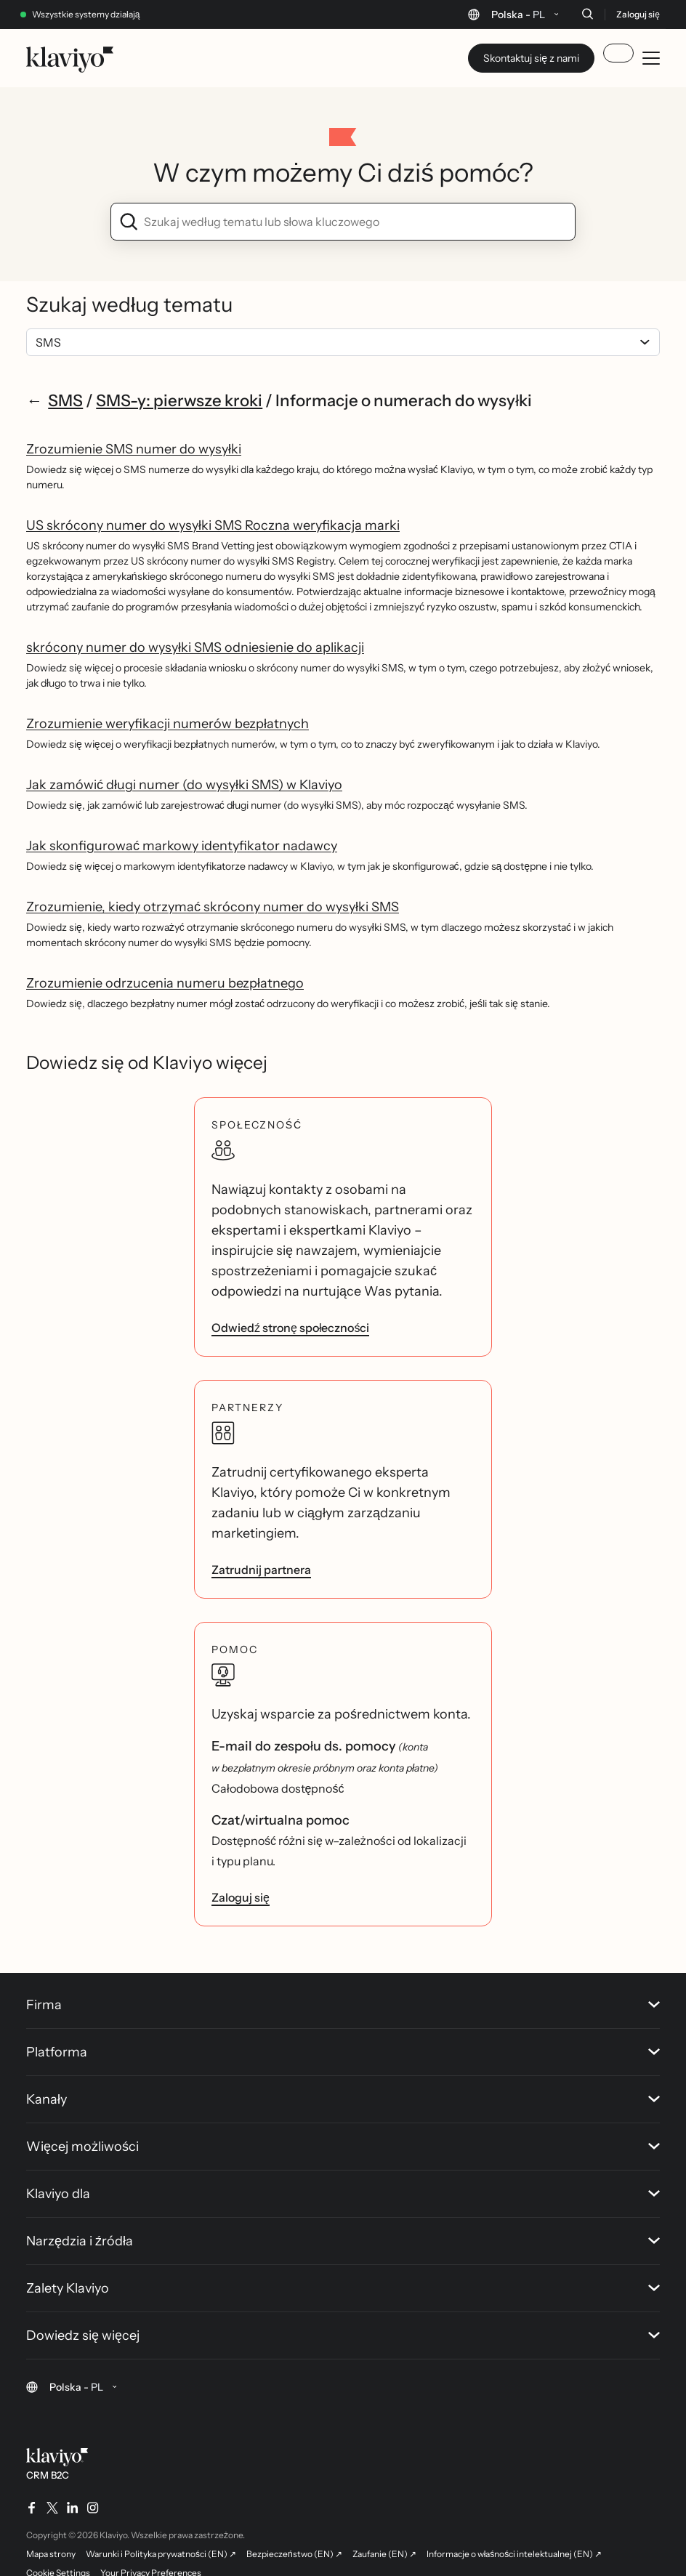 Image resolution: width=686 pixels, height=2576 pixels. I want to click on Zrozumienie weryfikacji numerów bezpłatnych, so click(167, 724).